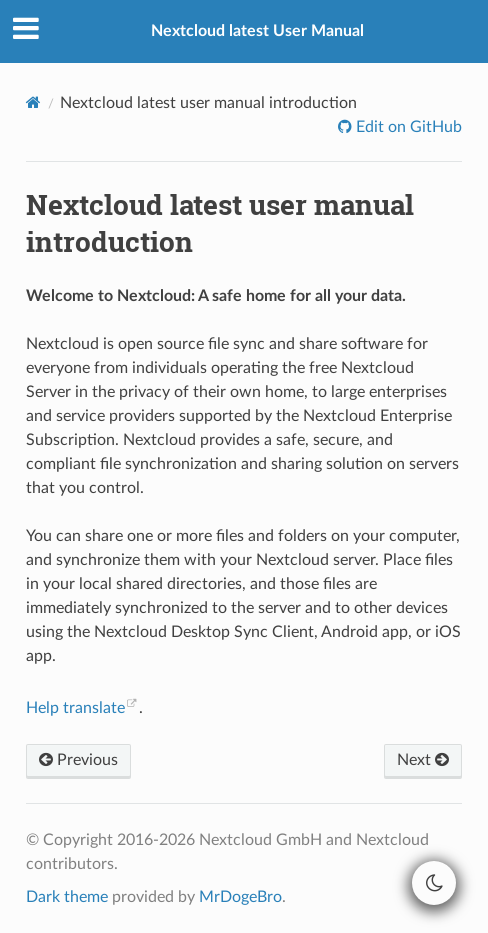  Describe the element at coordinates (257, 31) in the screenshot. I see `Nextcloud latest User Manual` at that location.